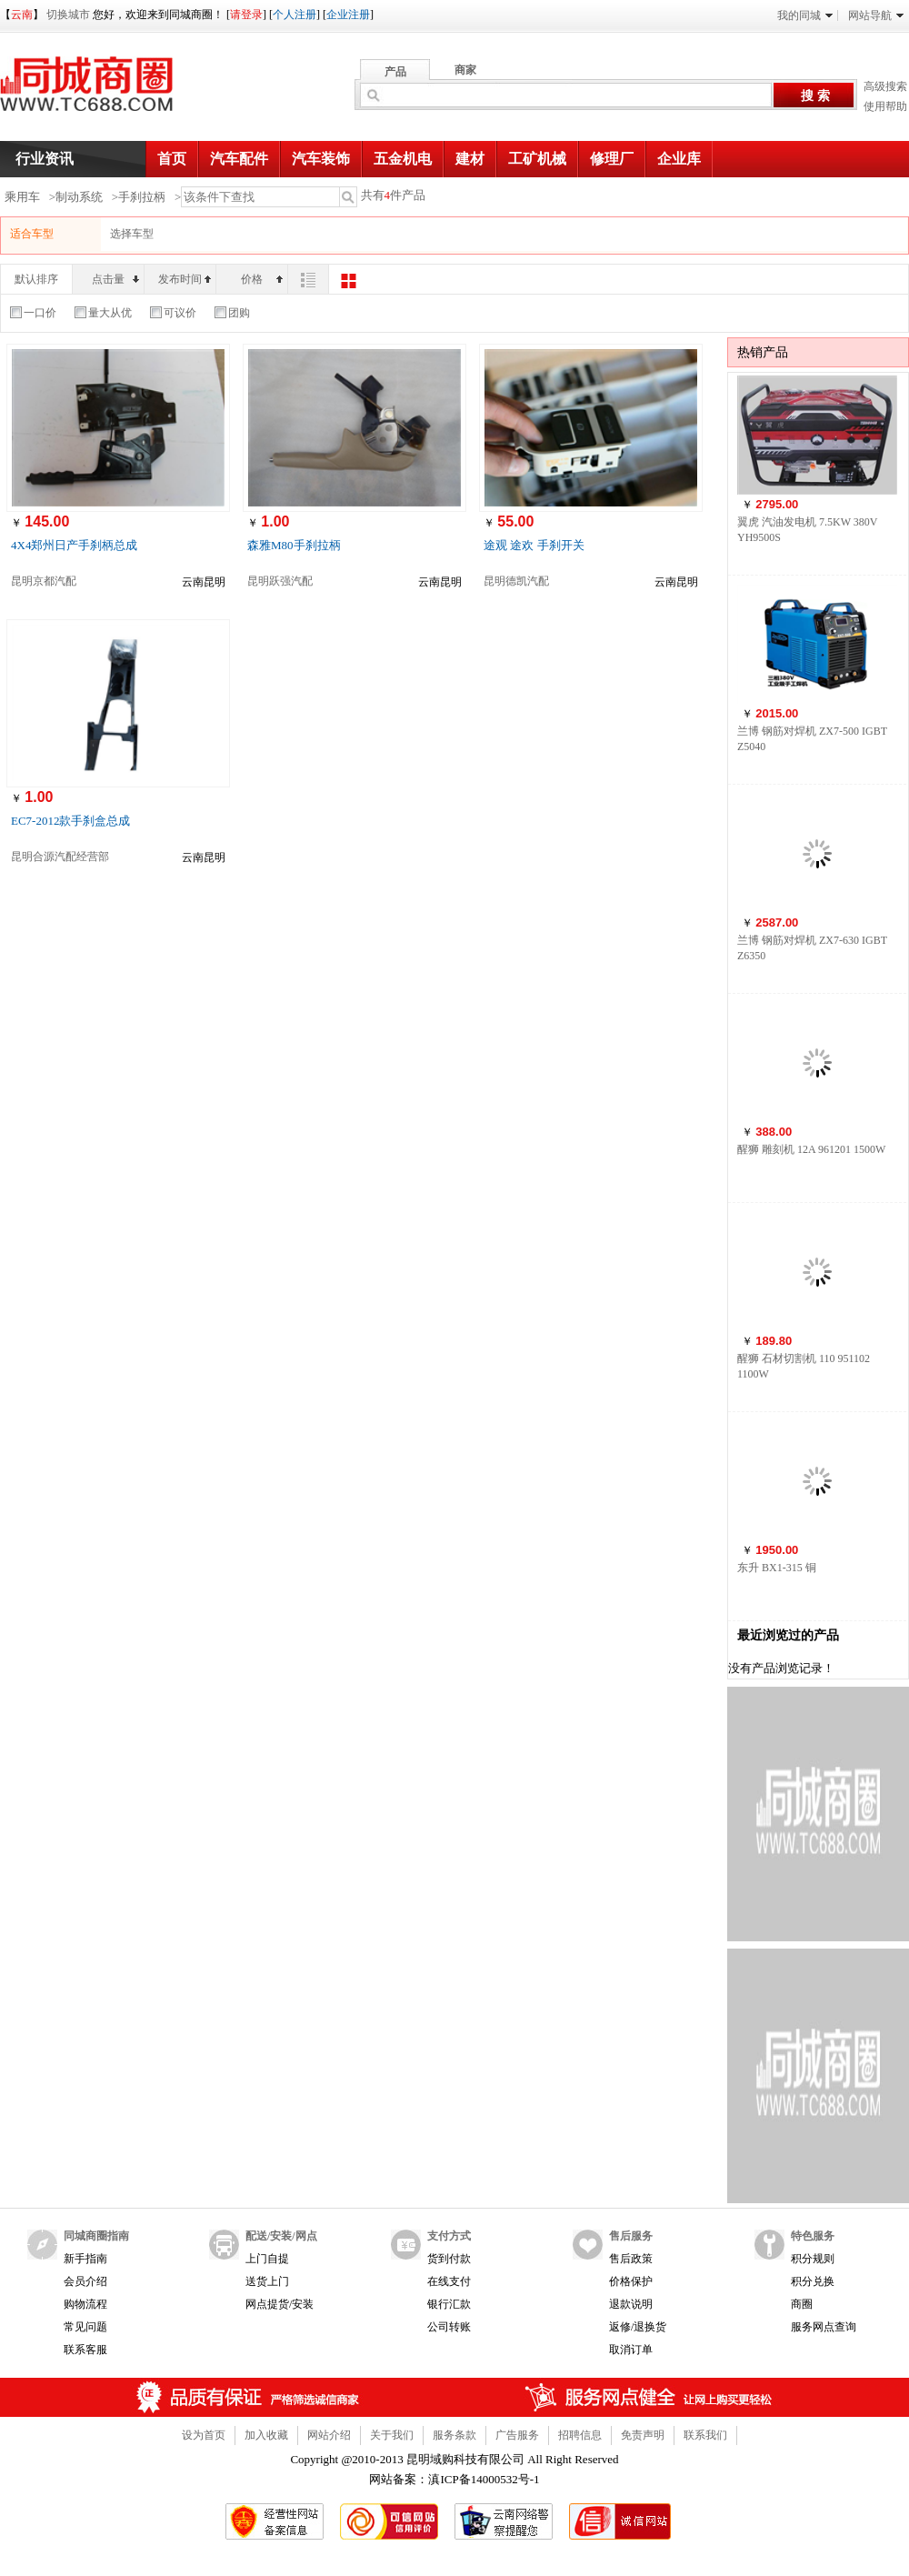 This screenshot has height=2576, width=909. I want to click on 制动系统, so click(79, 197).